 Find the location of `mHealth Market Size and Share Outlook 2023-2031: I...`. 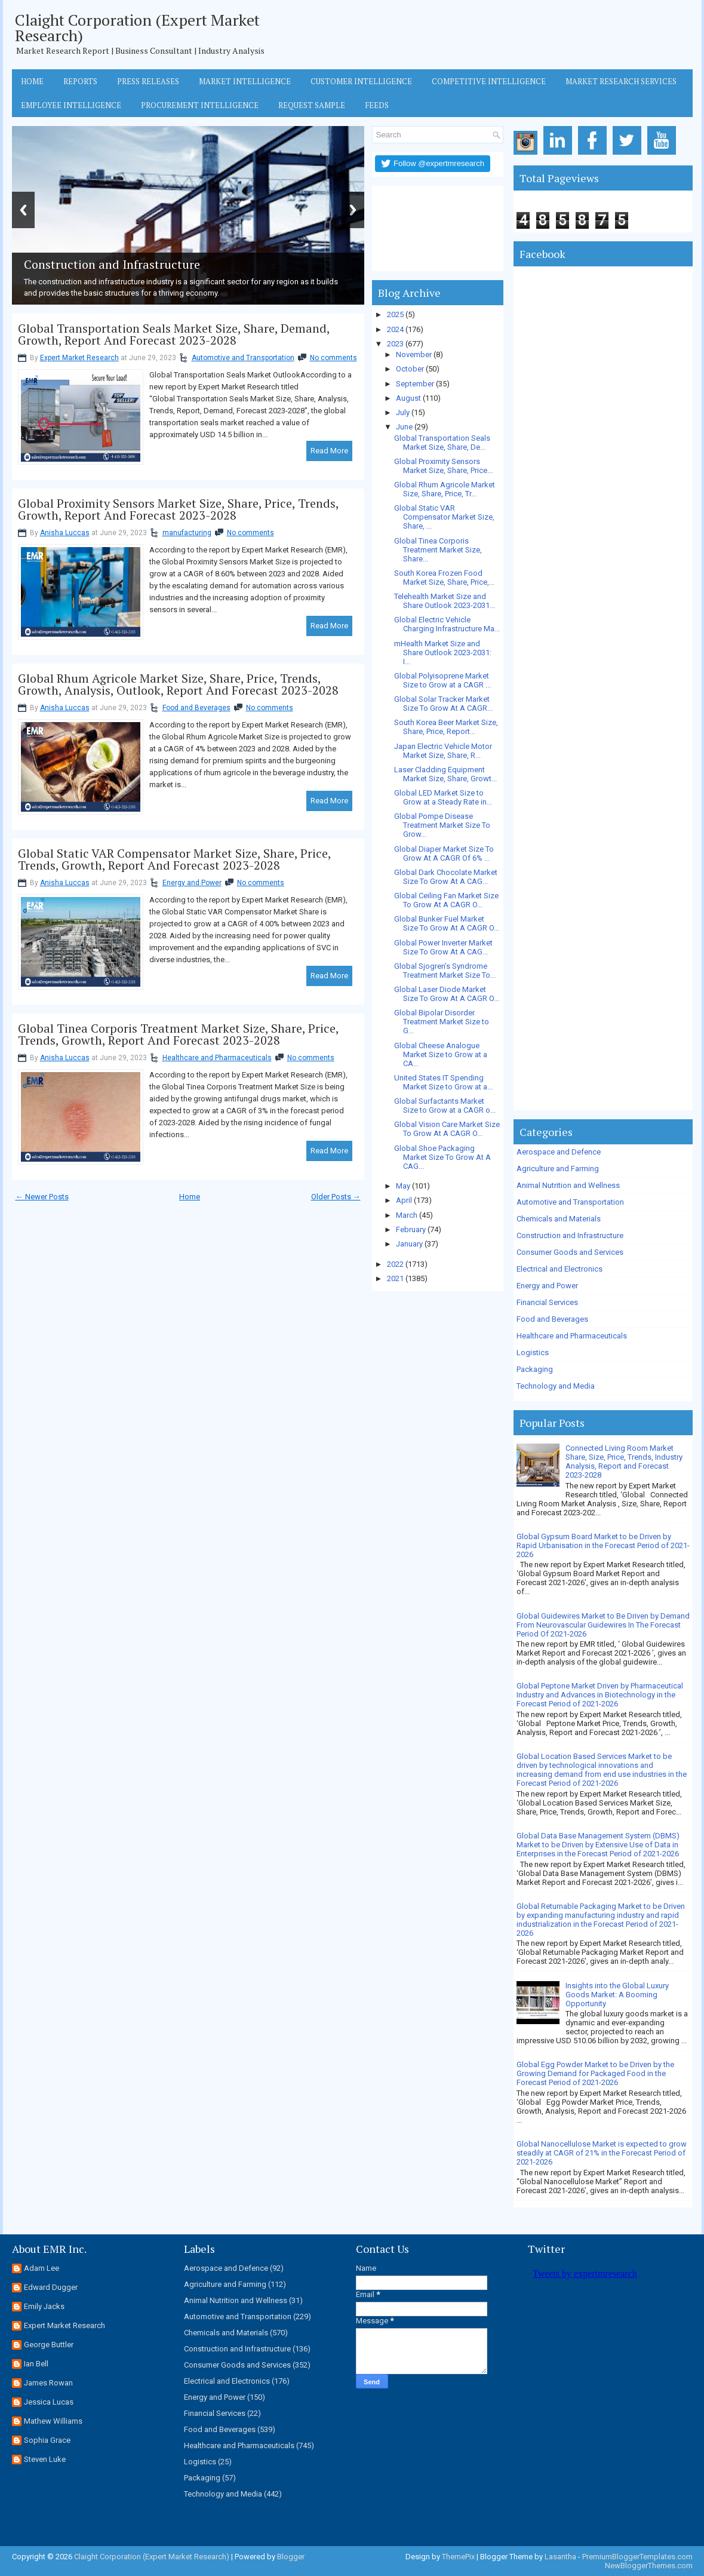

mHealth Market Size and Share Outlook 2023-2031: I... is located at coordinates (442, 652).